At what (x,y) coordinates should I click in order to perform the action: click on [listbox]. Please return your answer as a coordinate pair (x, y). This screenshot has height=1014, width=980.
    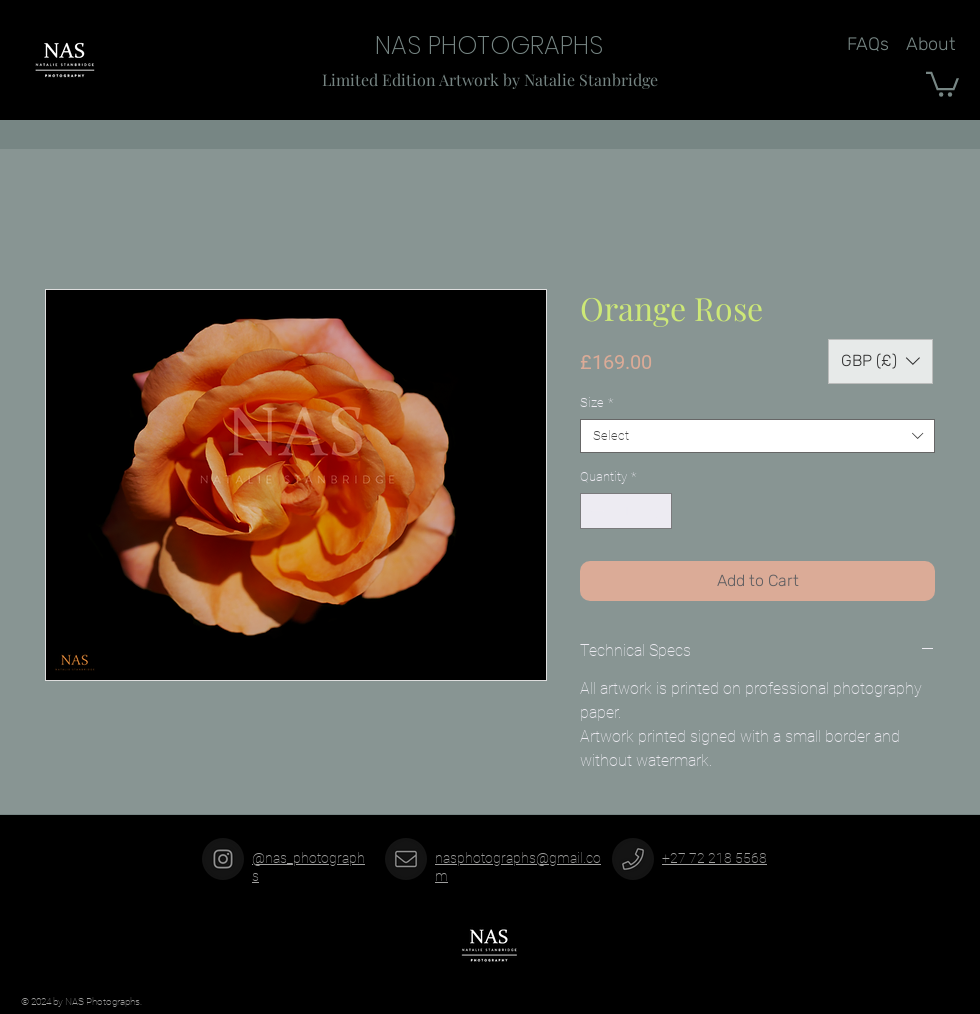
    Looking at the image, I should click on (880, 361).